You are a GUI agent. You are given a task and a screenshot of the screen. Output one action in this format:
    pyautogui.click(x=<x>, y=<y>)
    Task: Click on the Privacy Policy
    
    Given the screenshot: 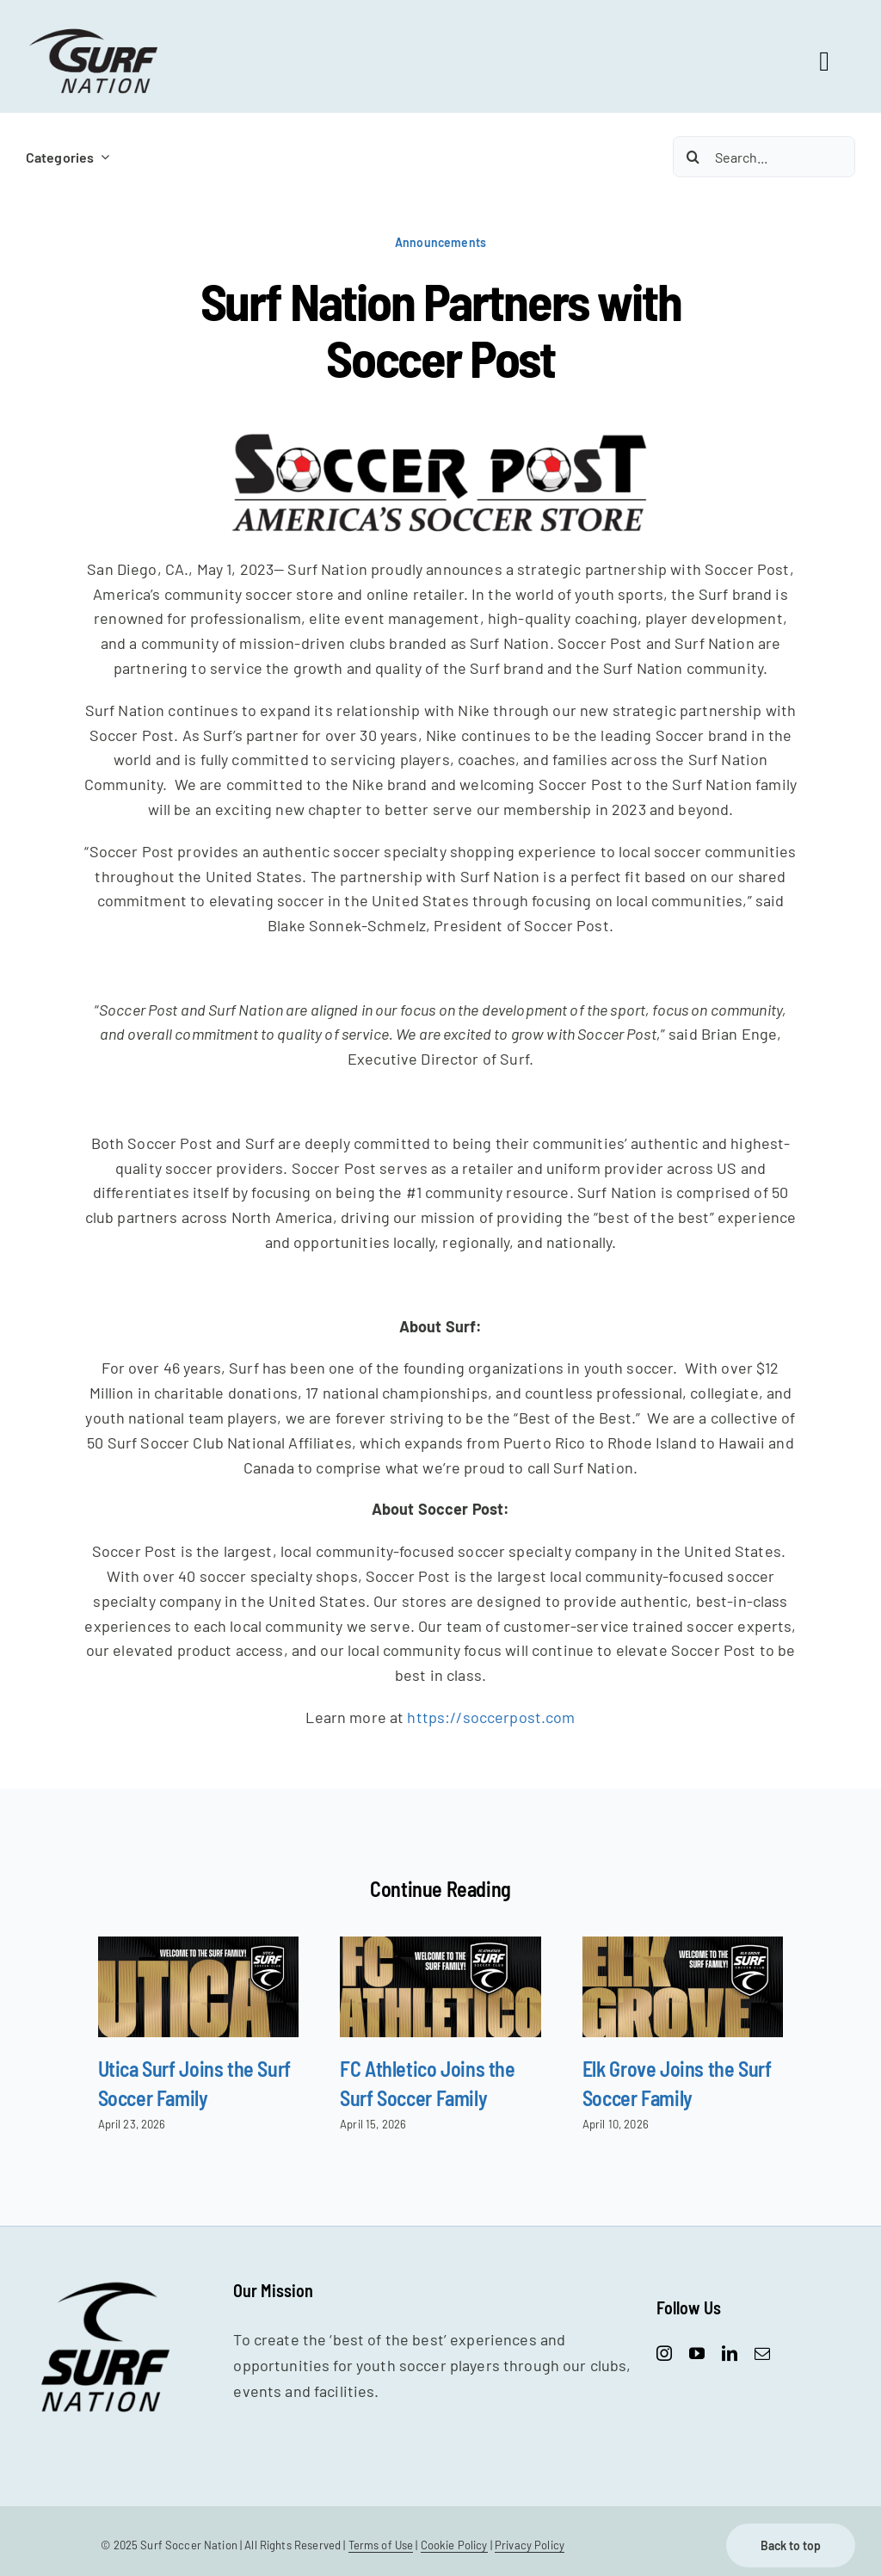 What is the action you would take?
    pyautogui.click(x=529, y=2545)
    